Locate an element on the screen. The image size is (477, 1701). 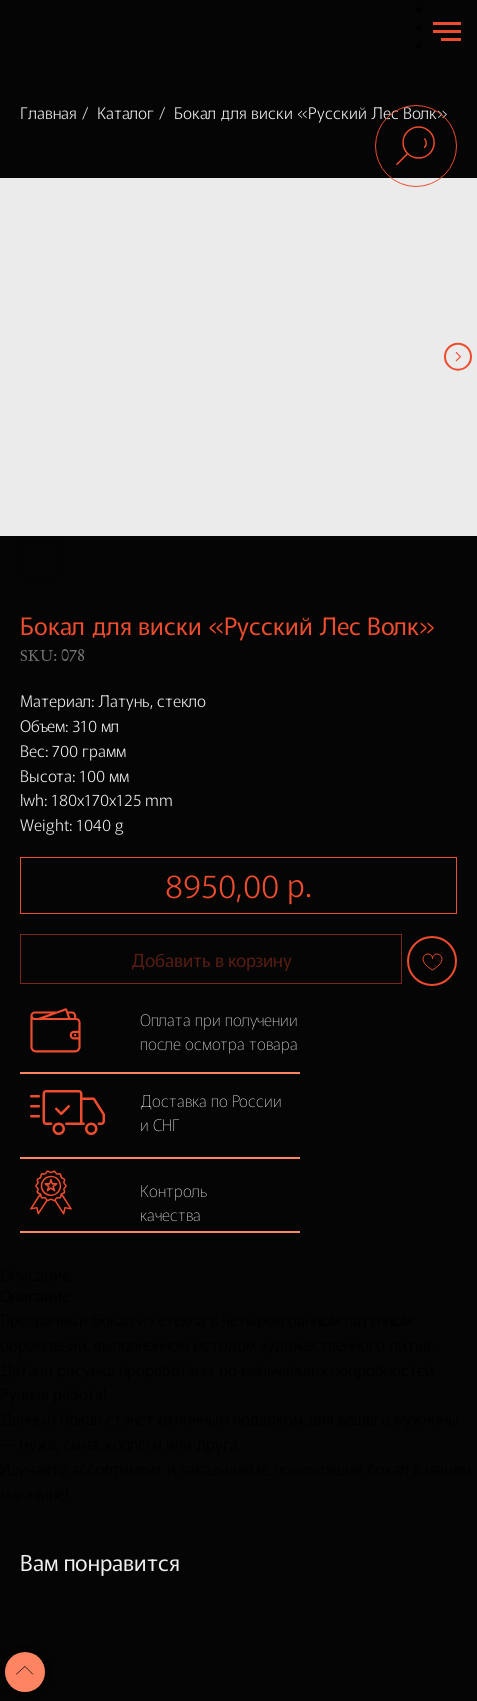
[Navigation menu] is located at coordinates (447, 32).